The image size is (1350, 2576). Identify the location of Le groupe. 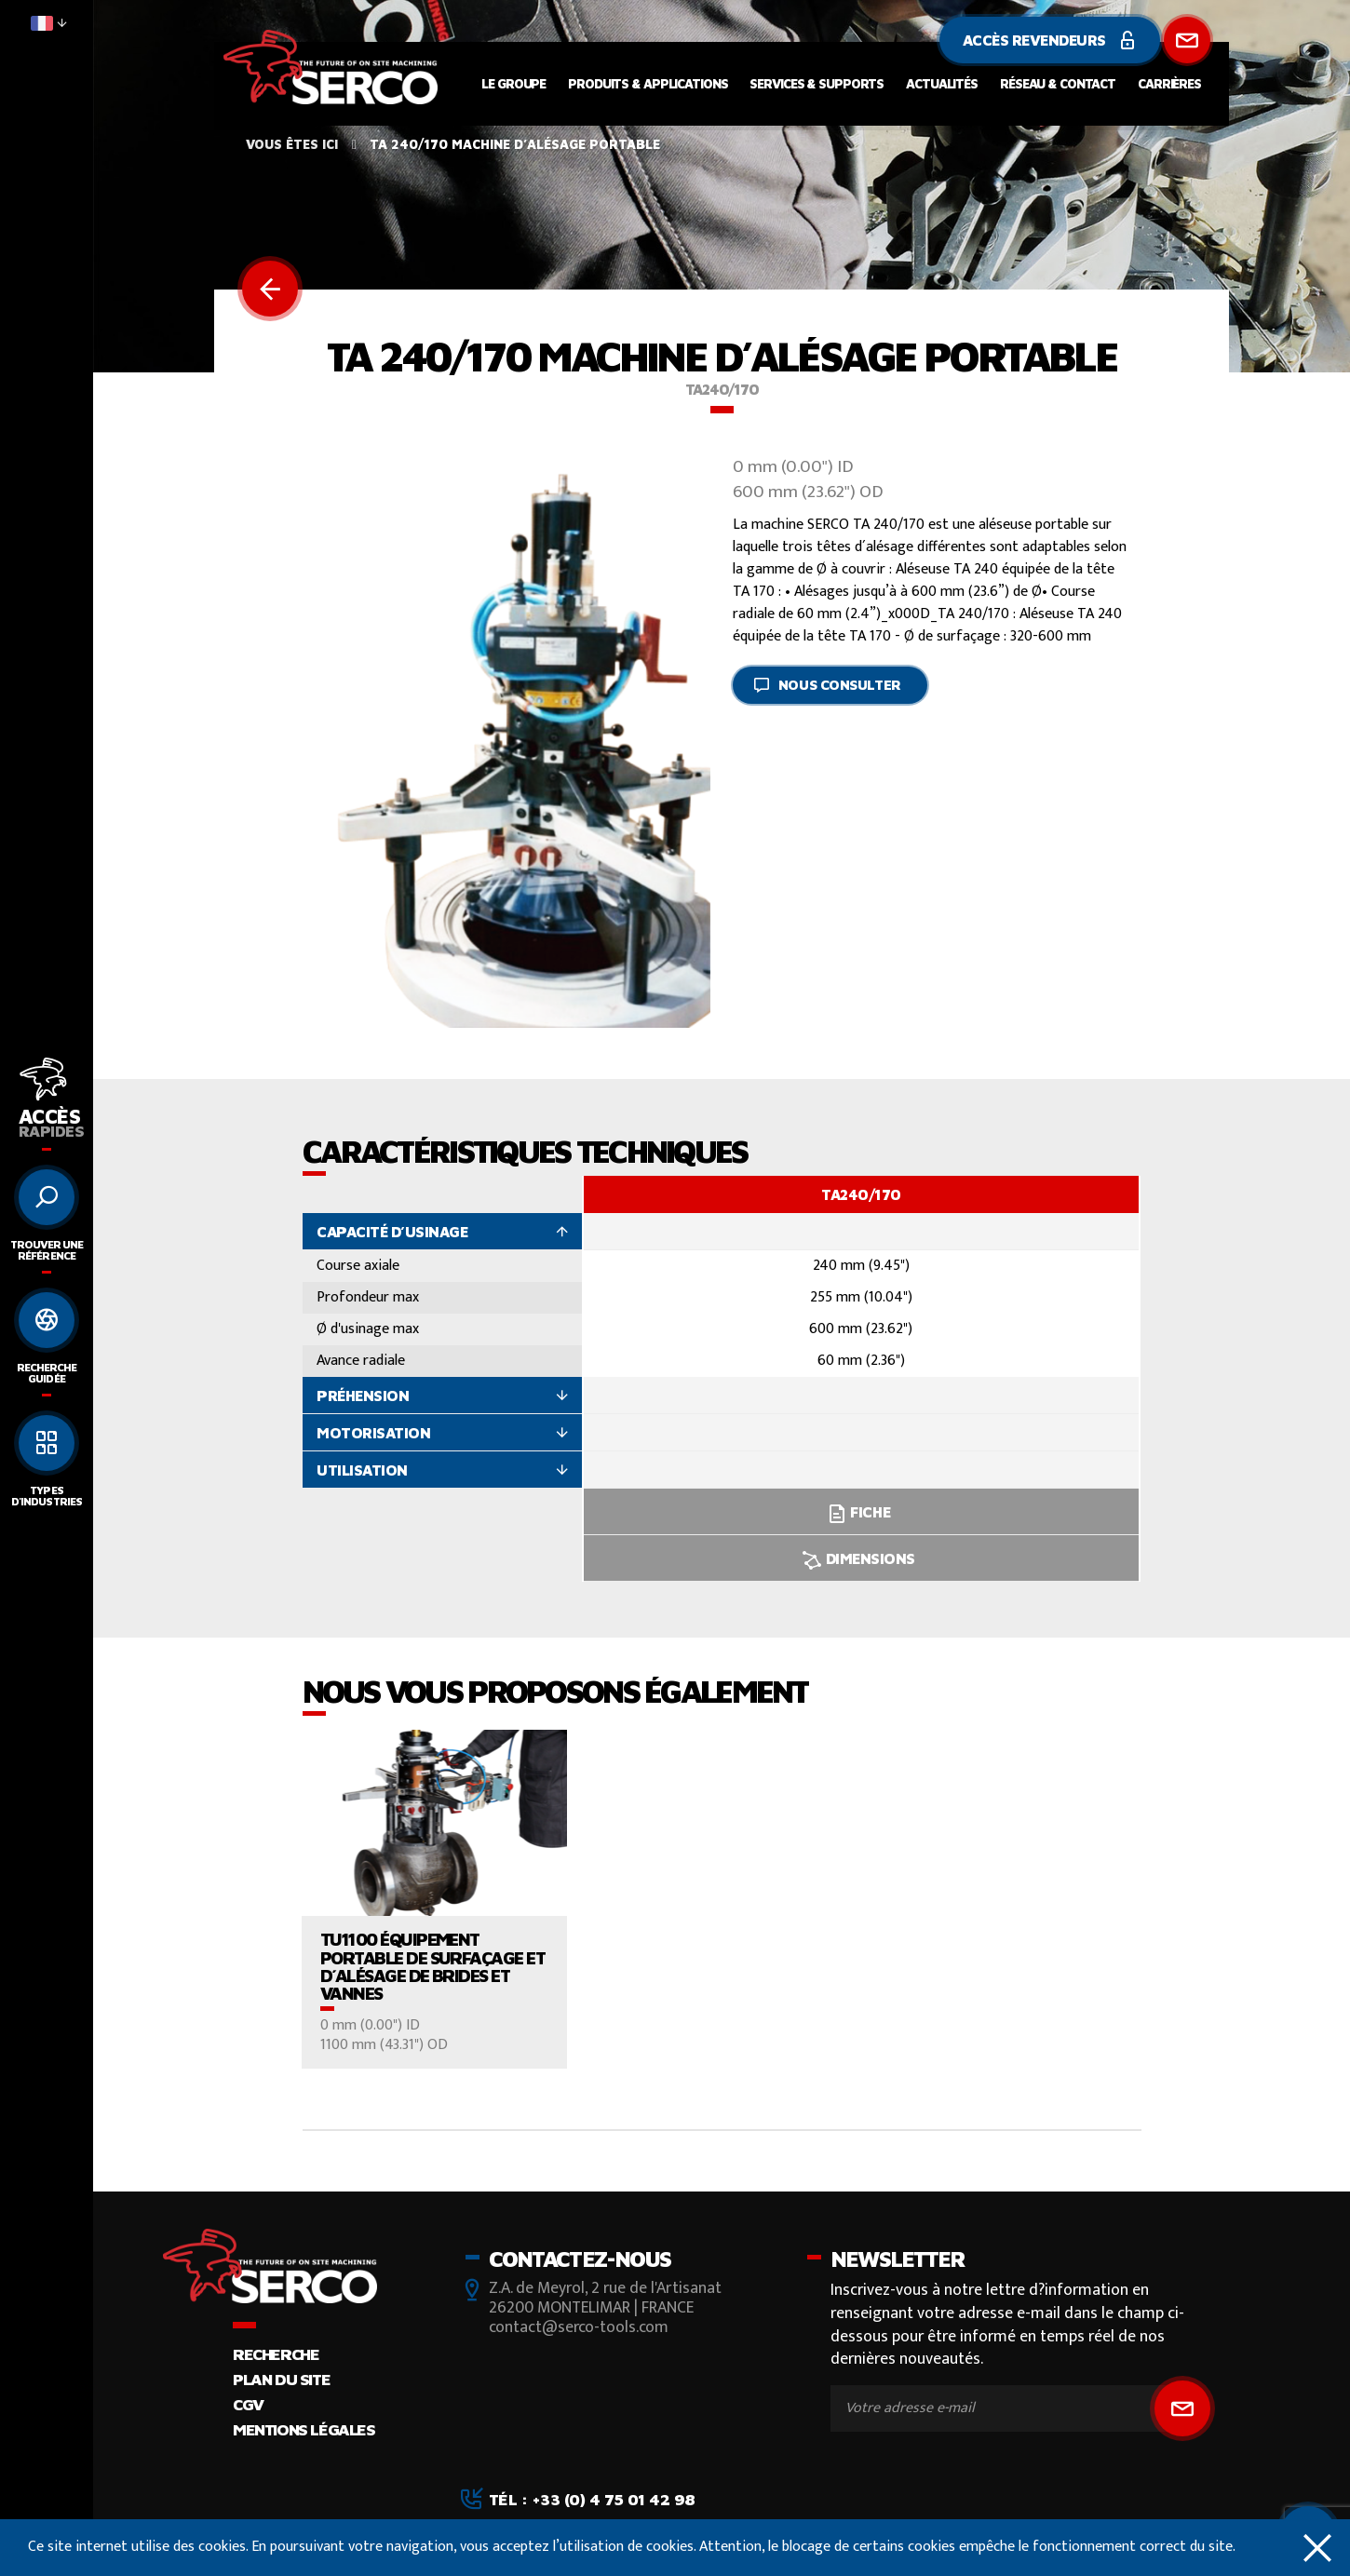
(513, 83).